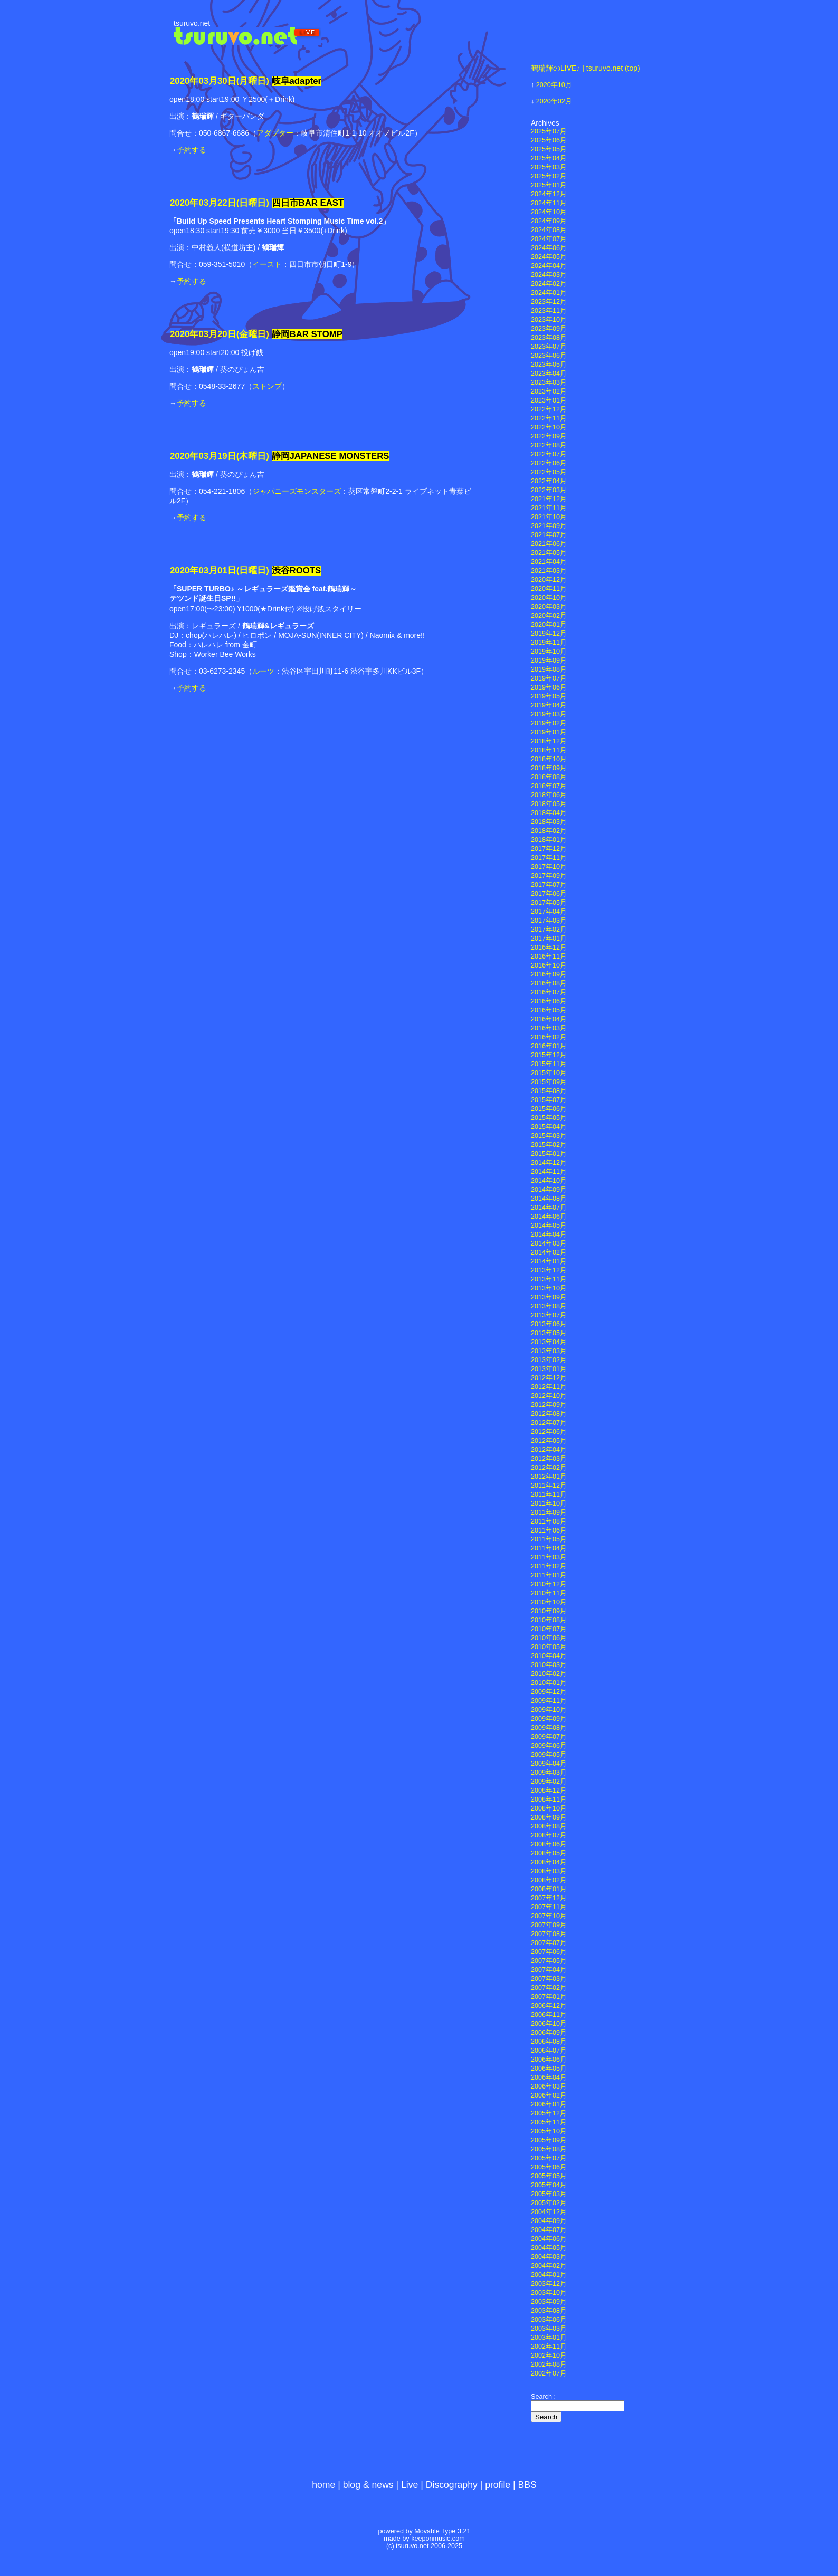 Image resolution: width=838 pixels, height=2576 pixels. Describe the element at coordinates (549, 400) in the screenshot. I see `2023年01月` at that location.